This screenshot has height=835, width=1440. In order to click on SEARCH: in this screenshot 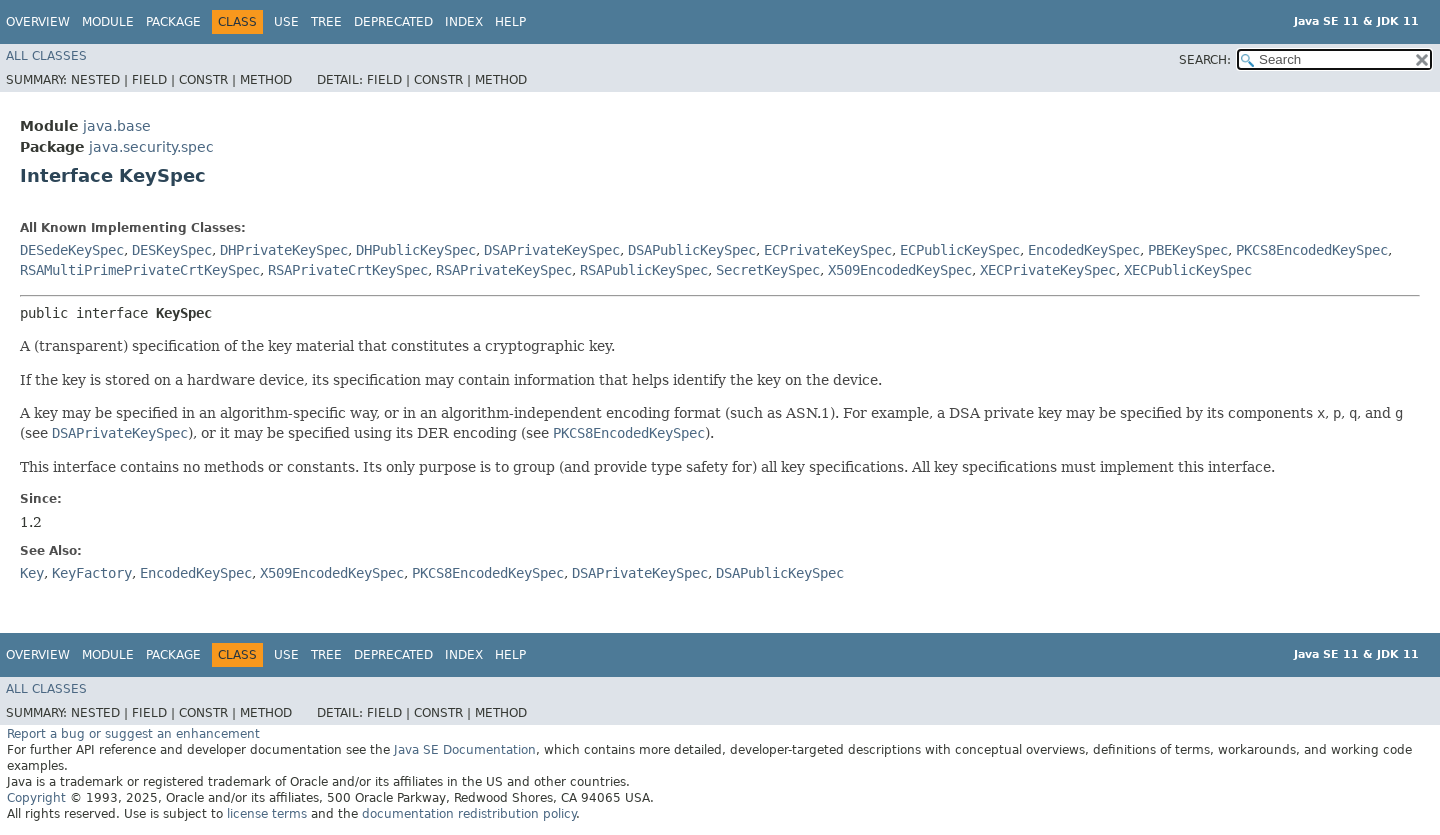, I will do `click(1205, 60)`.